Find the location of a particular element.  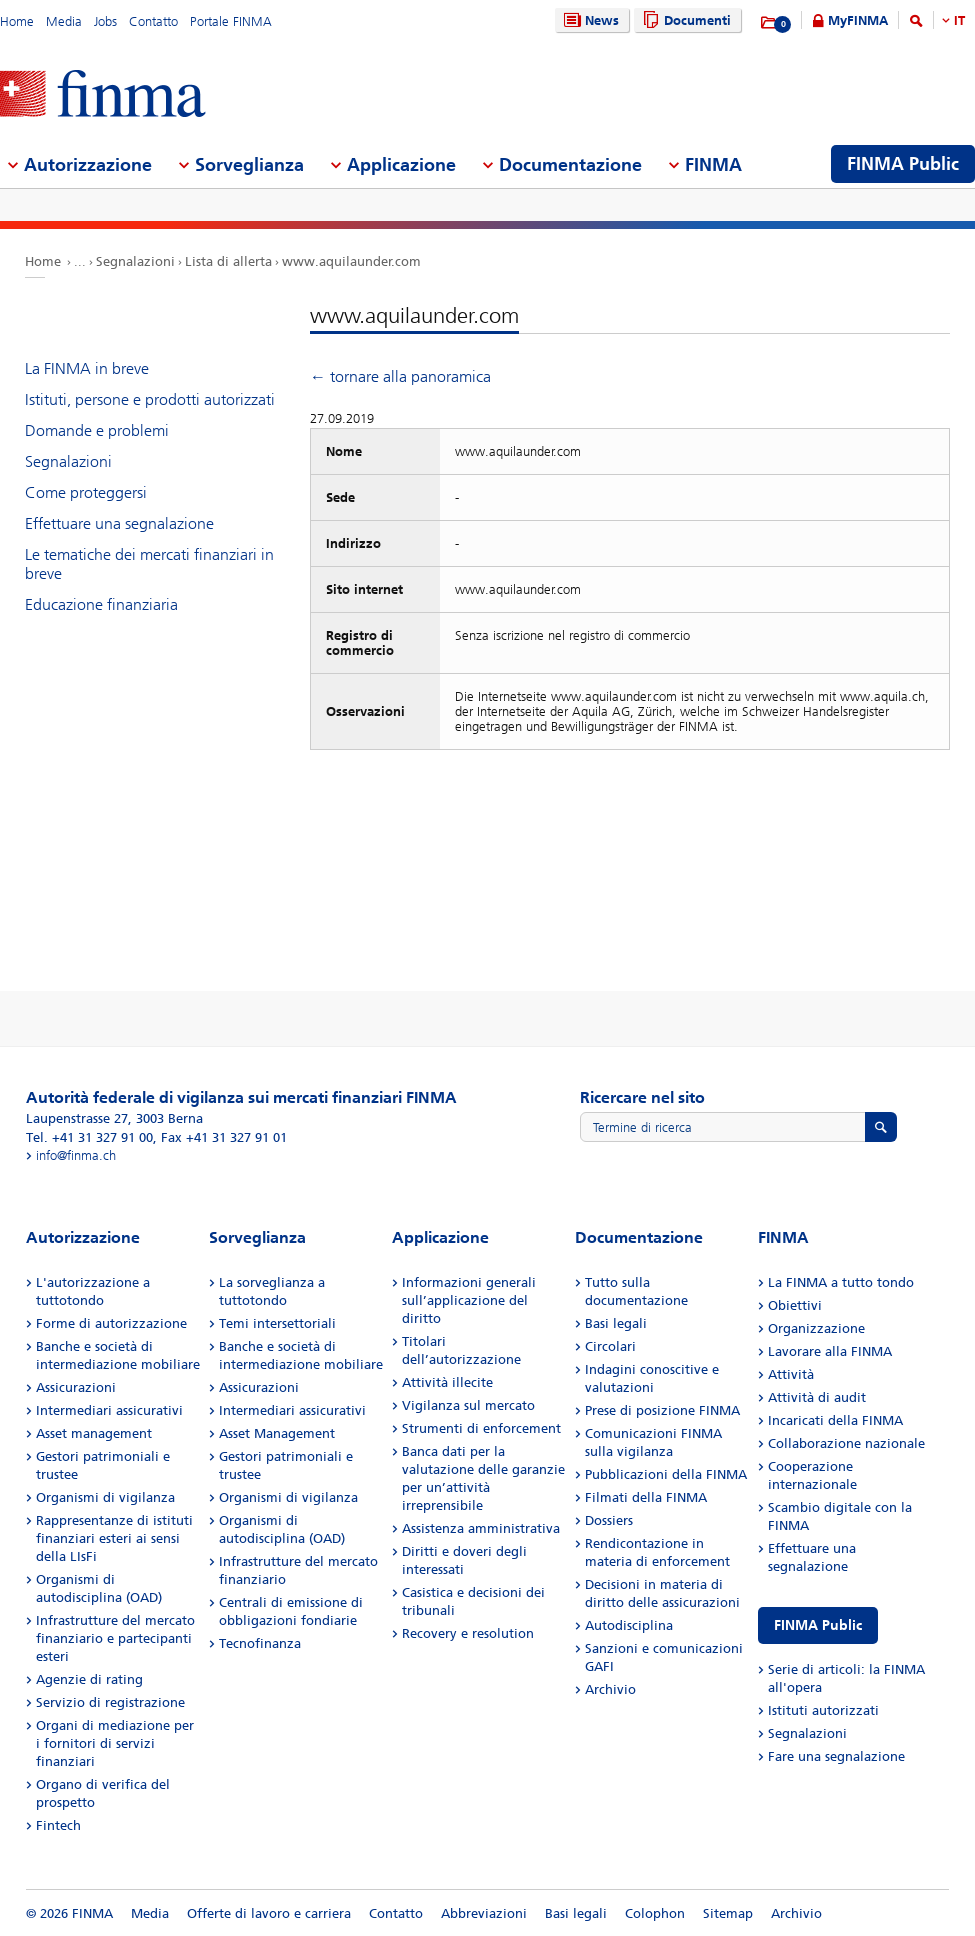

Recovery e resolution is located at coordinates (468, 1633).